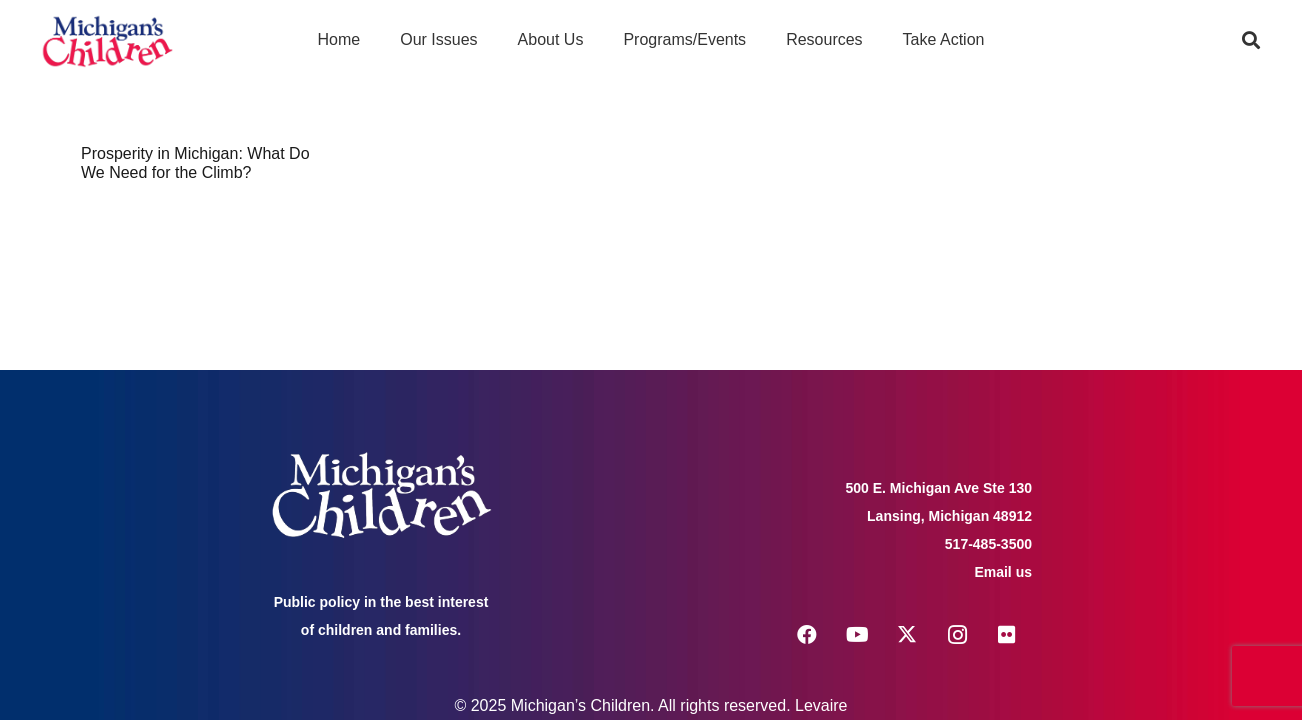 Image resolution: width=1302 pixels, height=720 pixels. I want to click on [Flickr], so click(1007, 635).